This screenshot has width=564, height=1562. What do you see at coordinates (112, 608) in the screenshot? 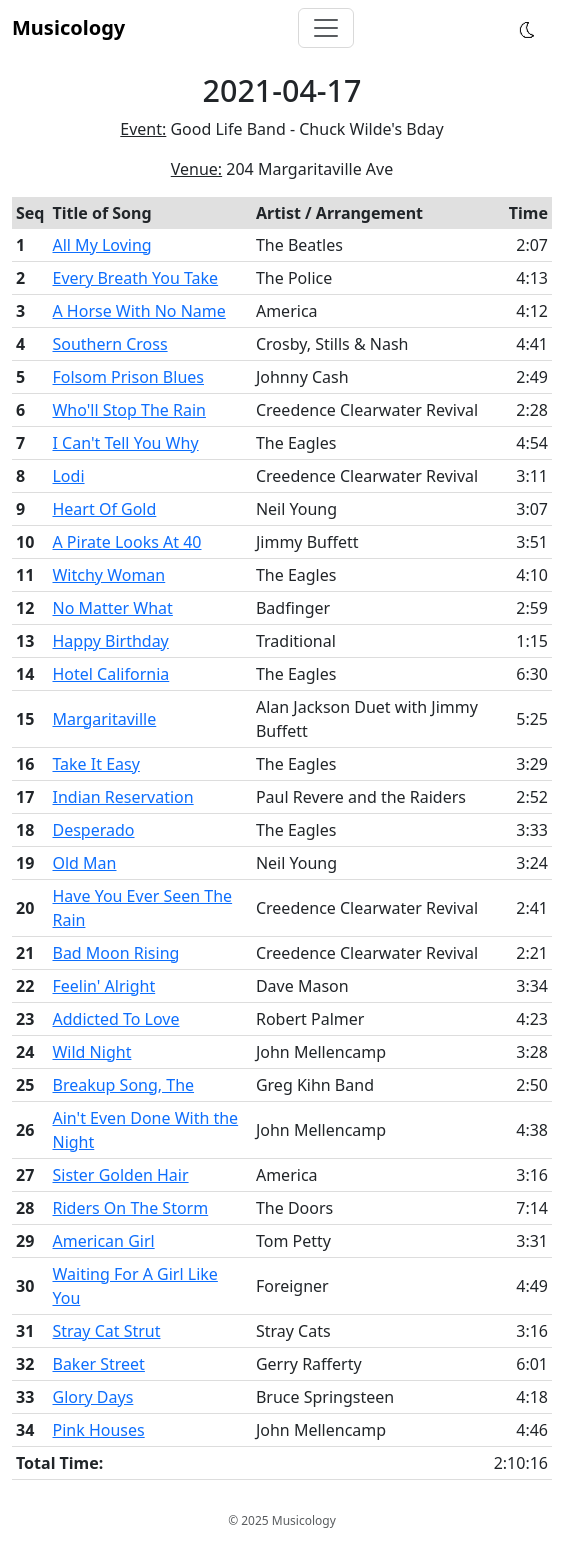
I see `No Matter What` at bounding box center [112, 608].